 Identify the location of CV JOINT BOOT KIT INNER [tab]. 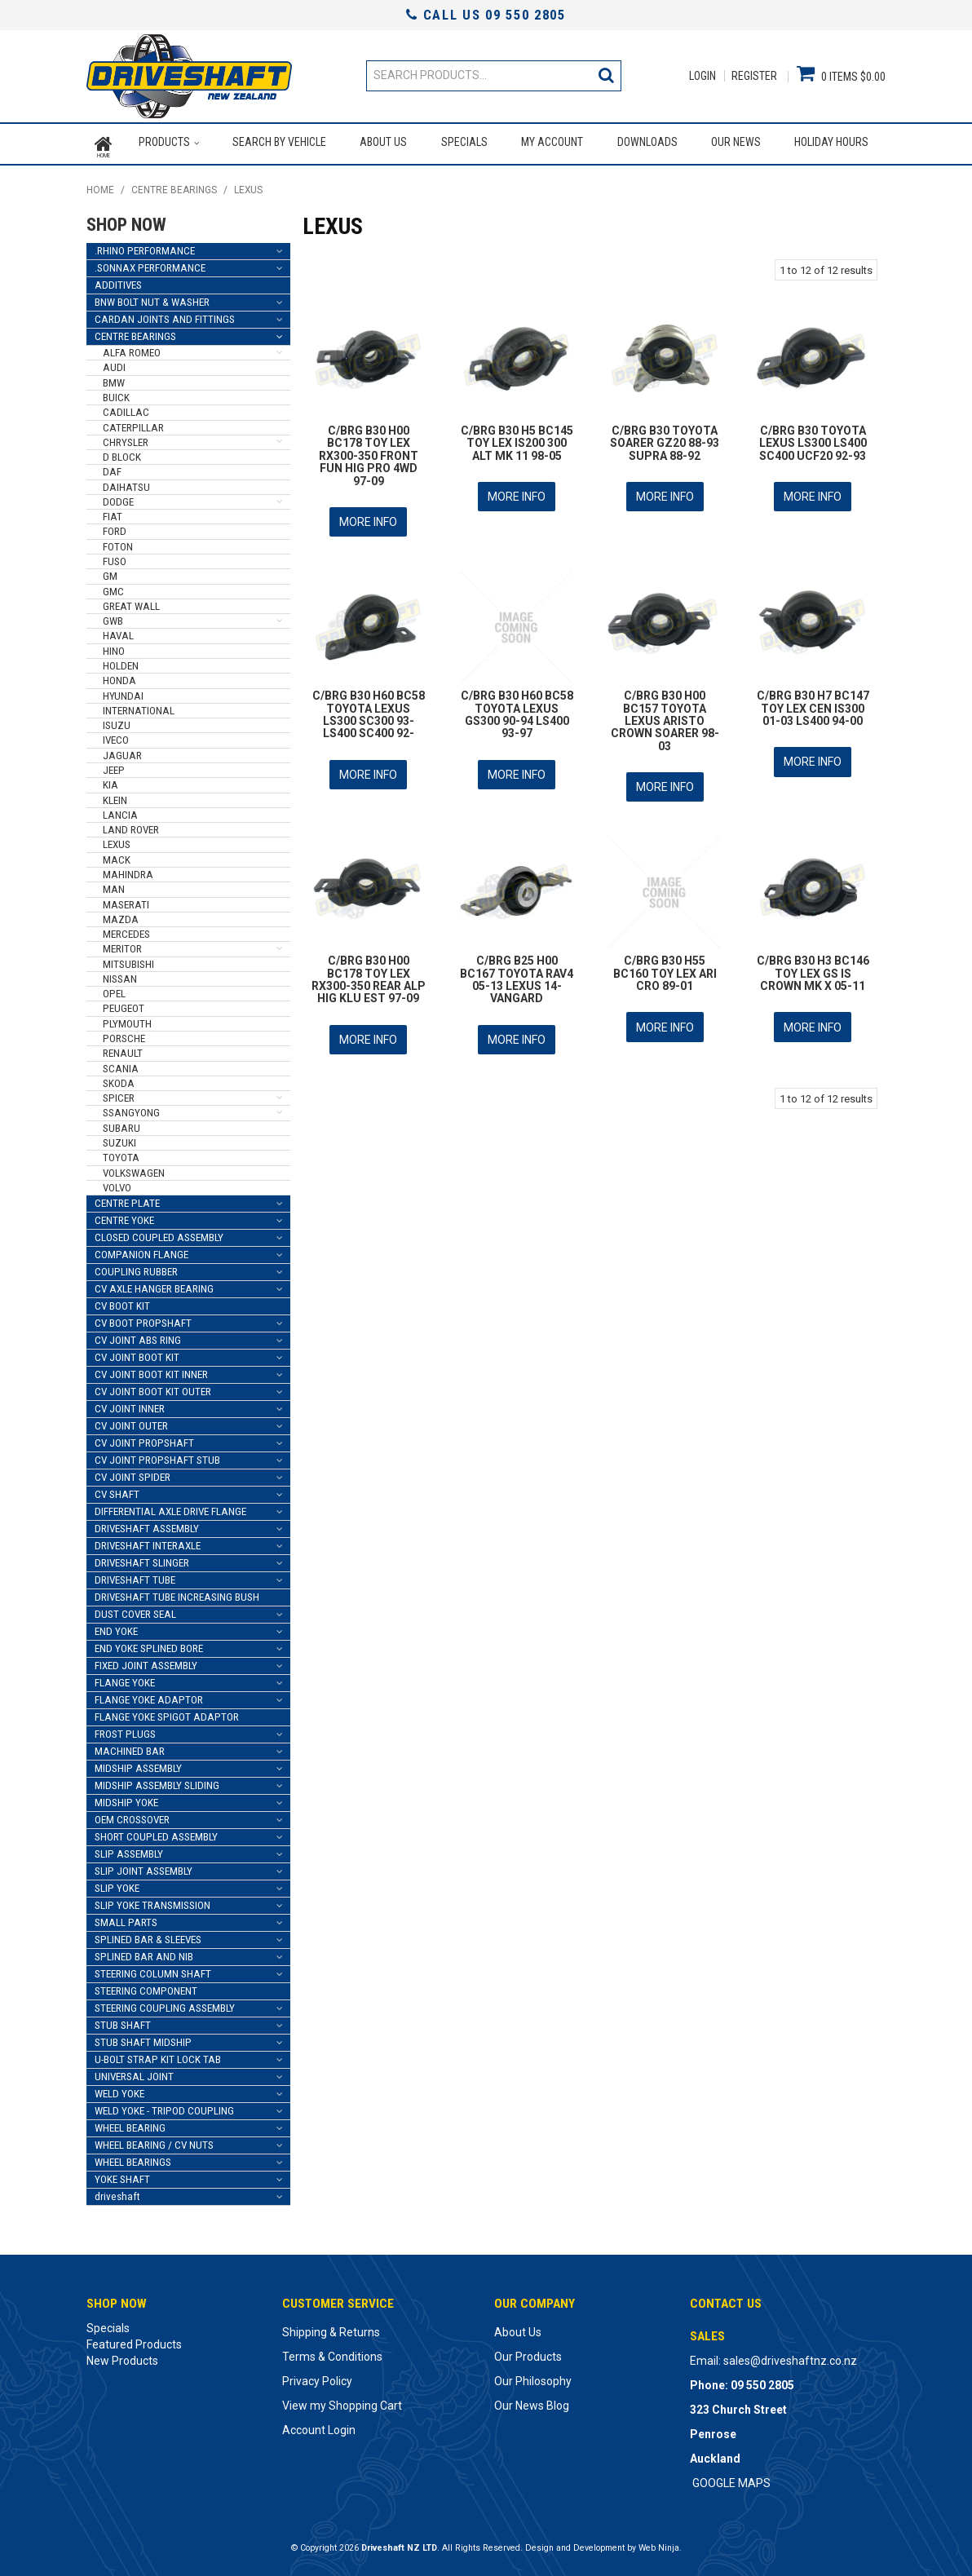
(151, 1369).